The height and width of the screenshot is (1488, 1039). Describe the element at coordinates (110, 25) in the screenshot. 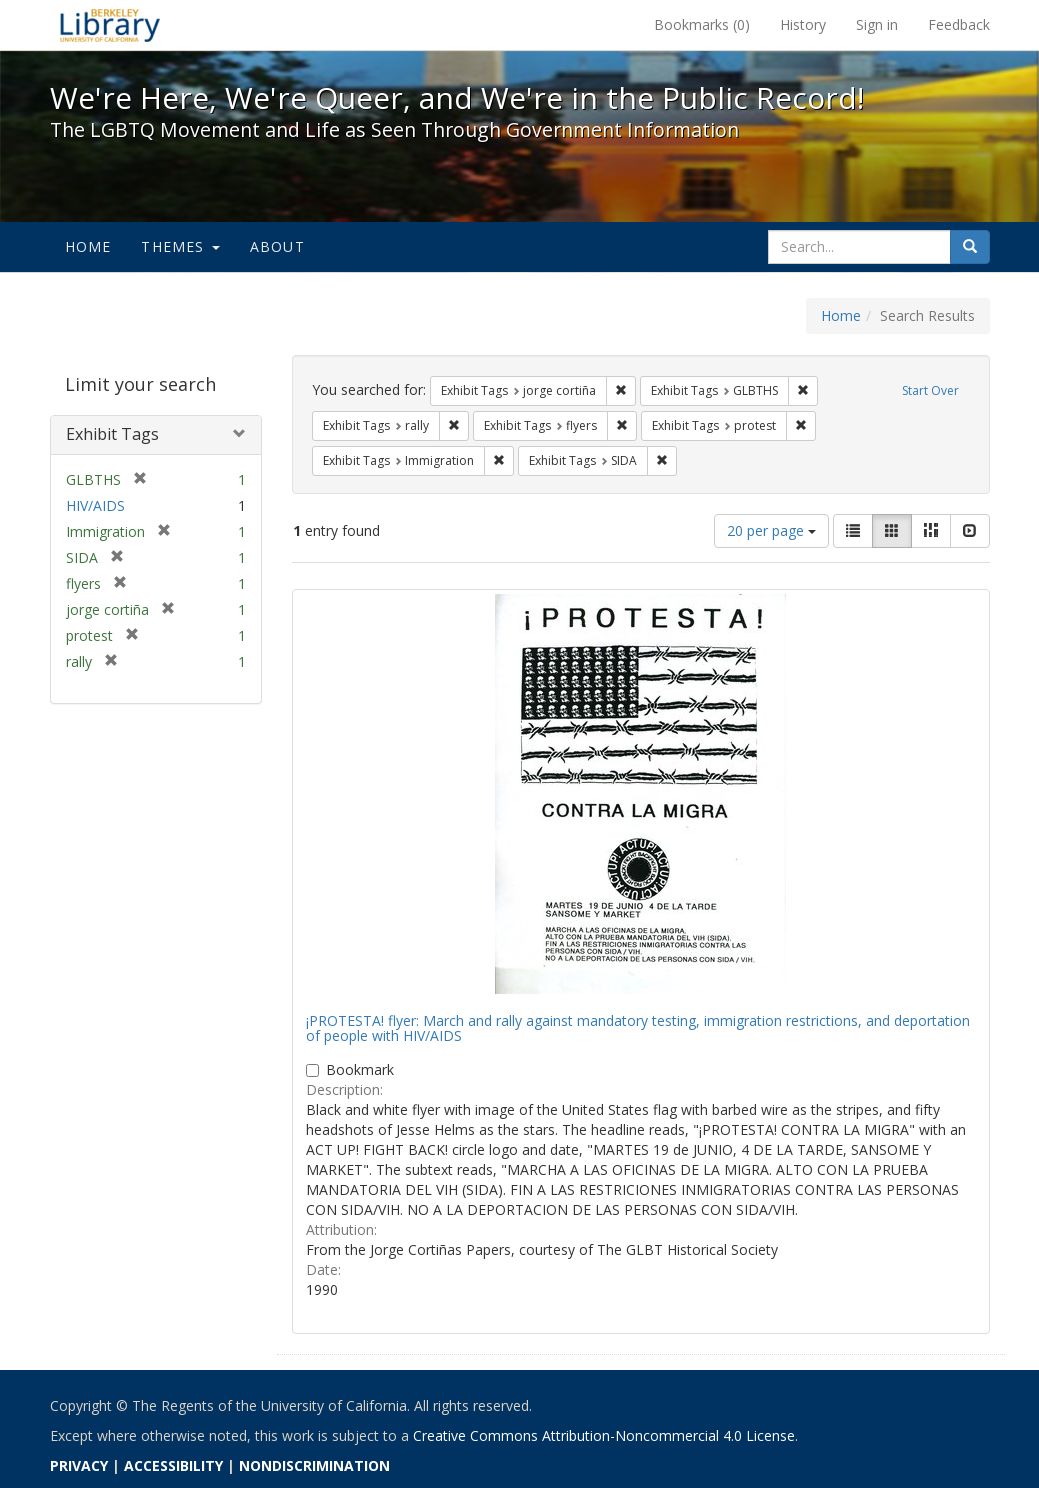

I see `We're Here, We're Queer, and We're in the Public Record! - Spotlight exhibits at the UC Berkeley Library` at that location.